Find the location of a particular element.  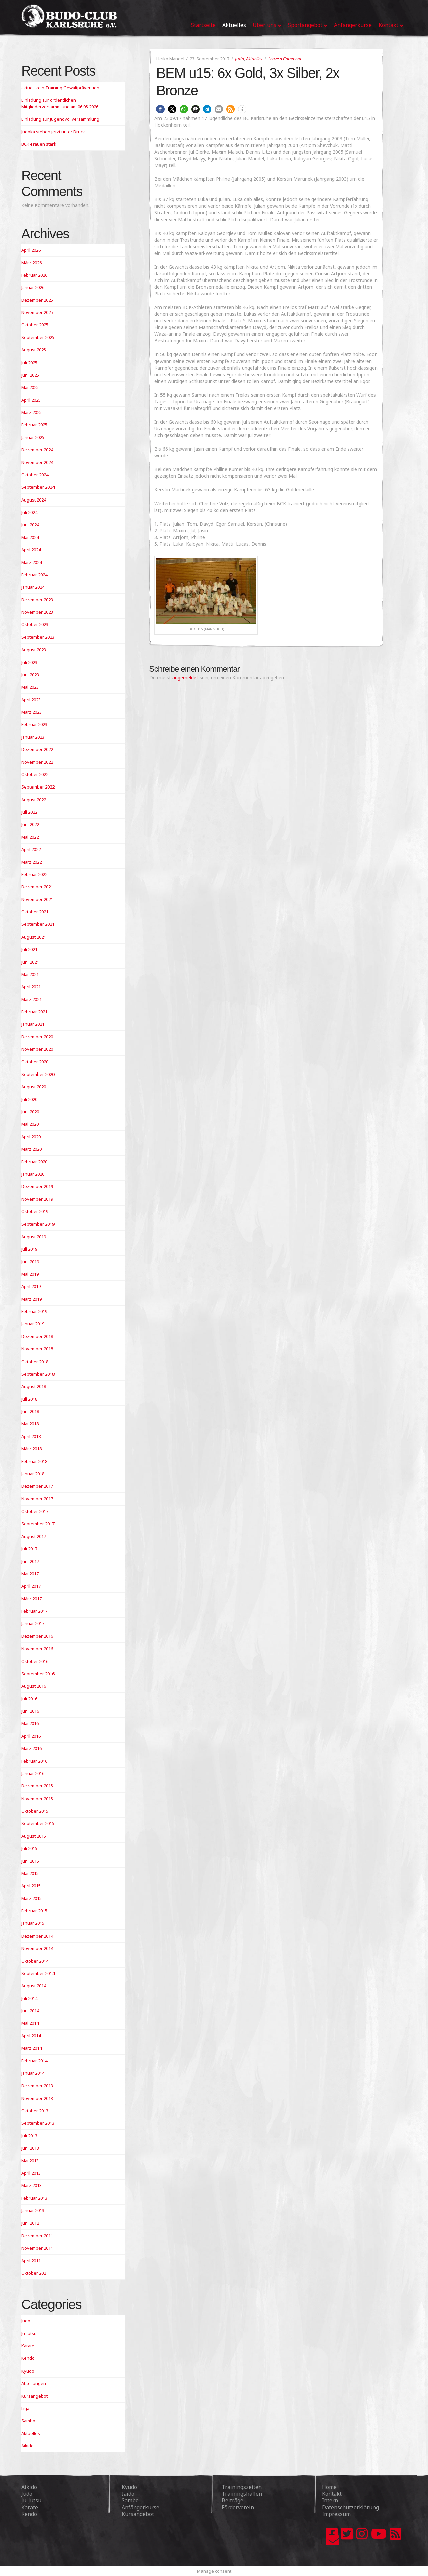

März 2018 is located at coordinates (31, 1449).